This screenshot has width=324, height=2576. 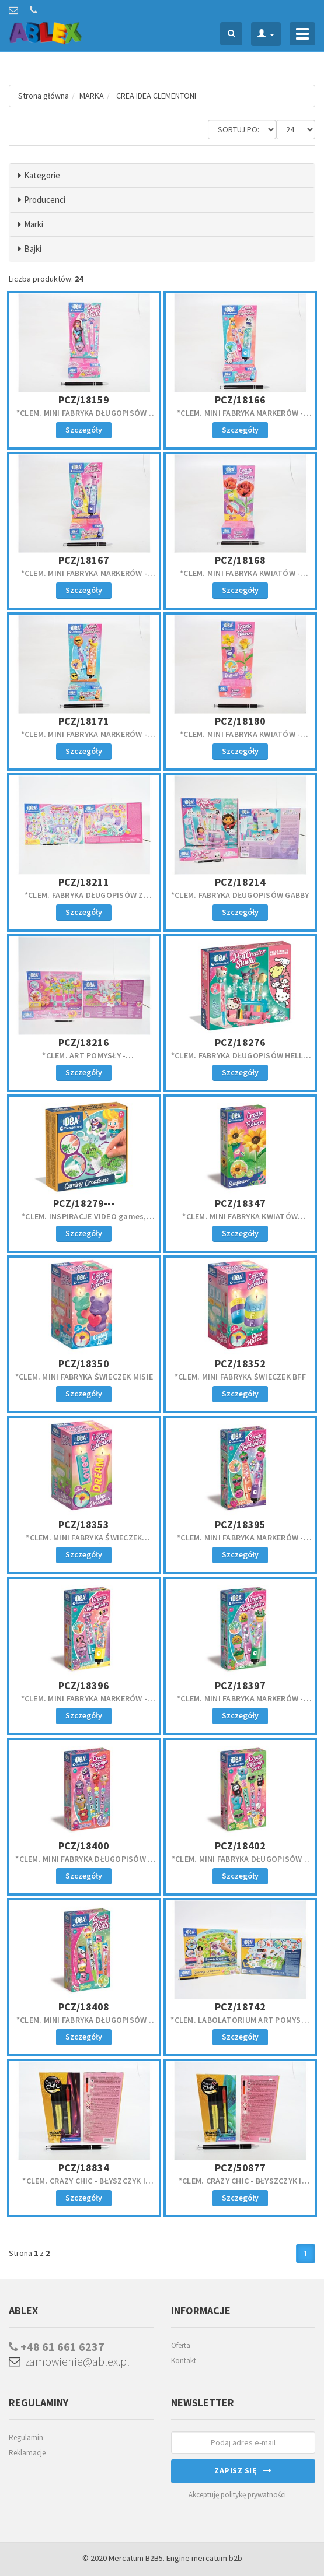 What do you see at coordinates (83, 560) in the screenshot?
I see `PCZ/18167` at bounding box center [83, 560].